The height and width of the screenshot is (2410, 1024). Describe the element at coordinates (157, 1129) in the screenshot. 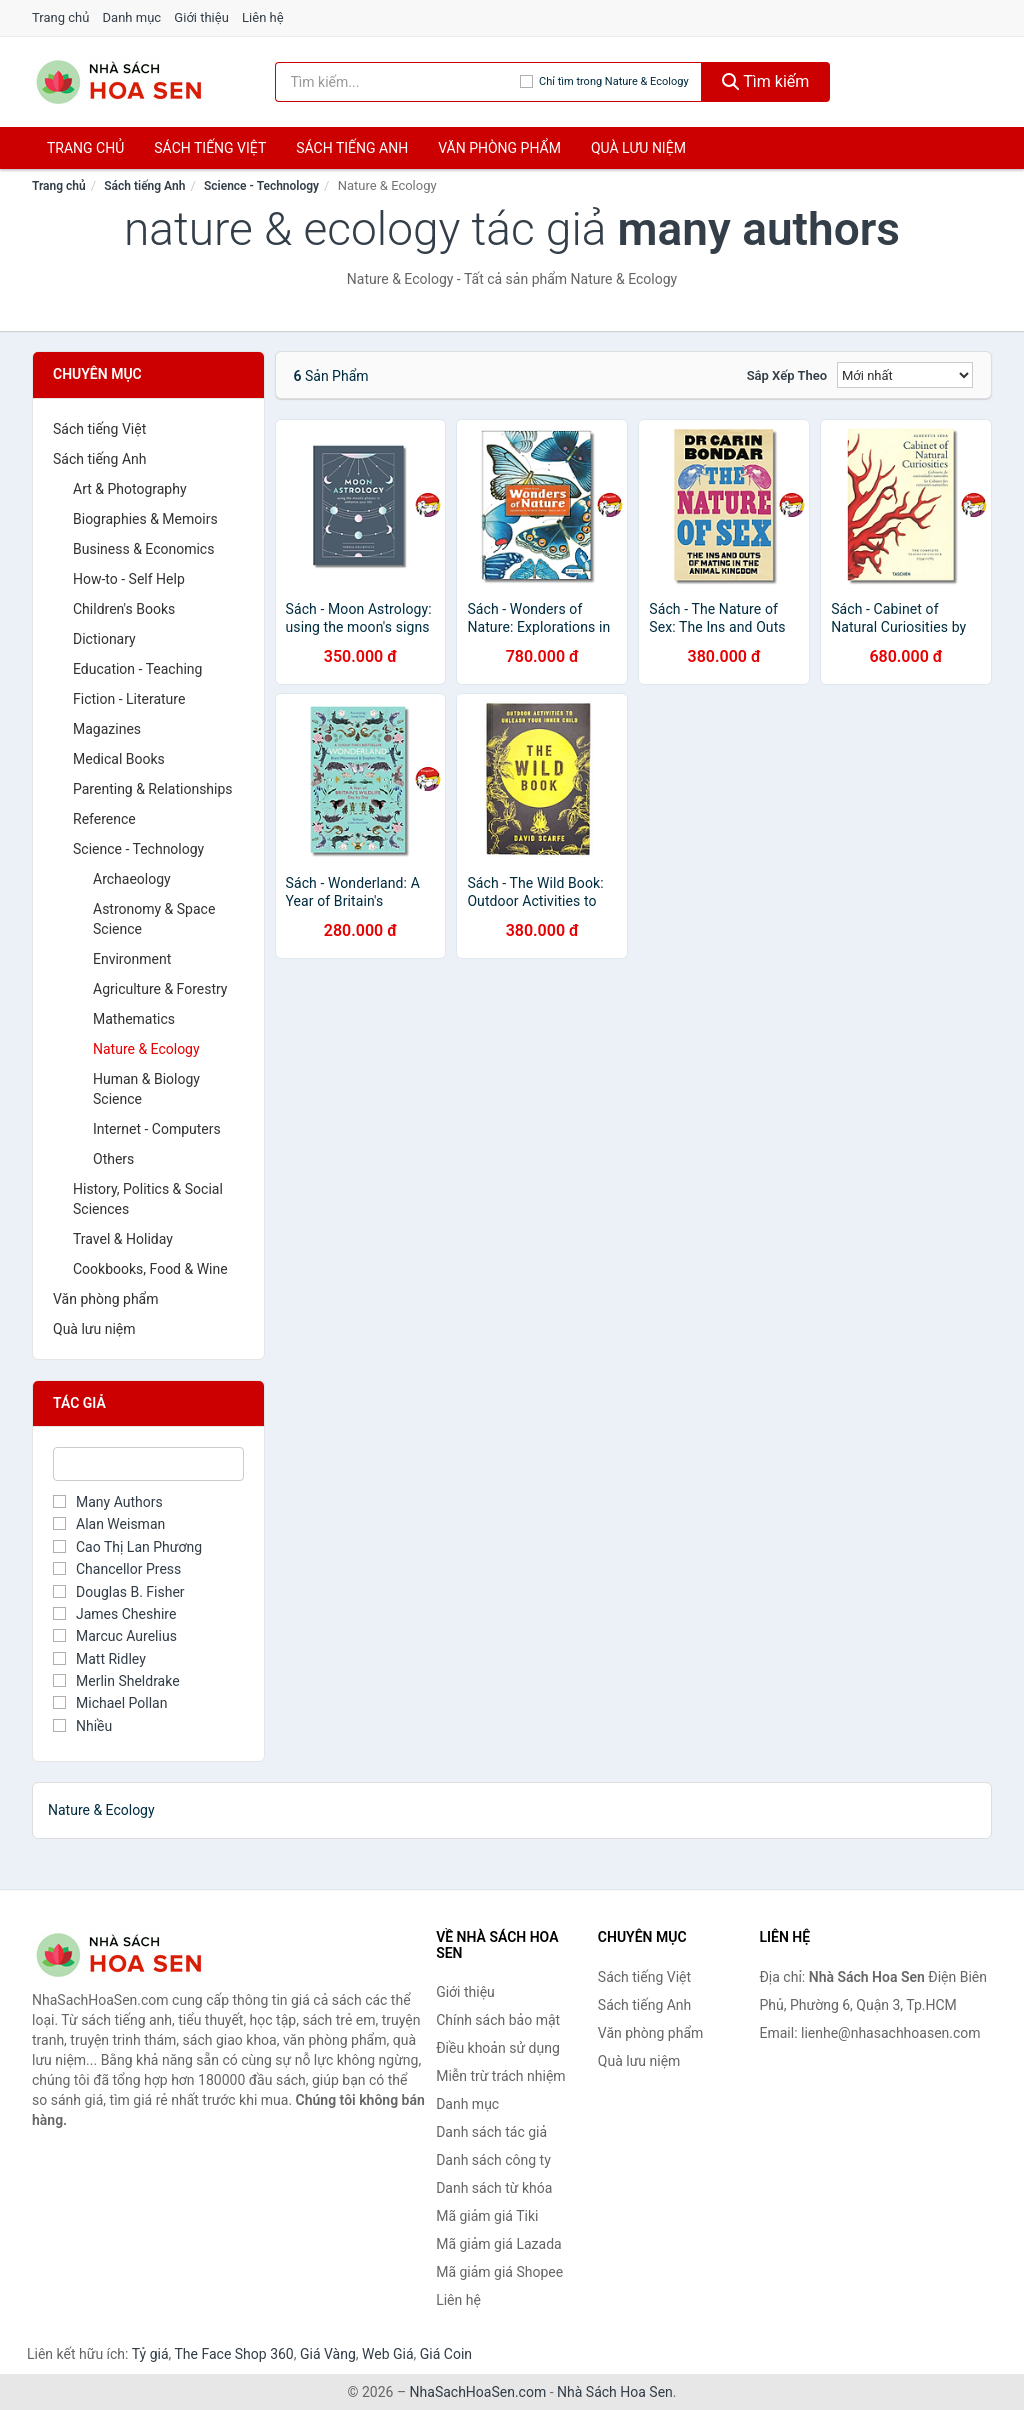

I see `Internet - Computers` at that location.